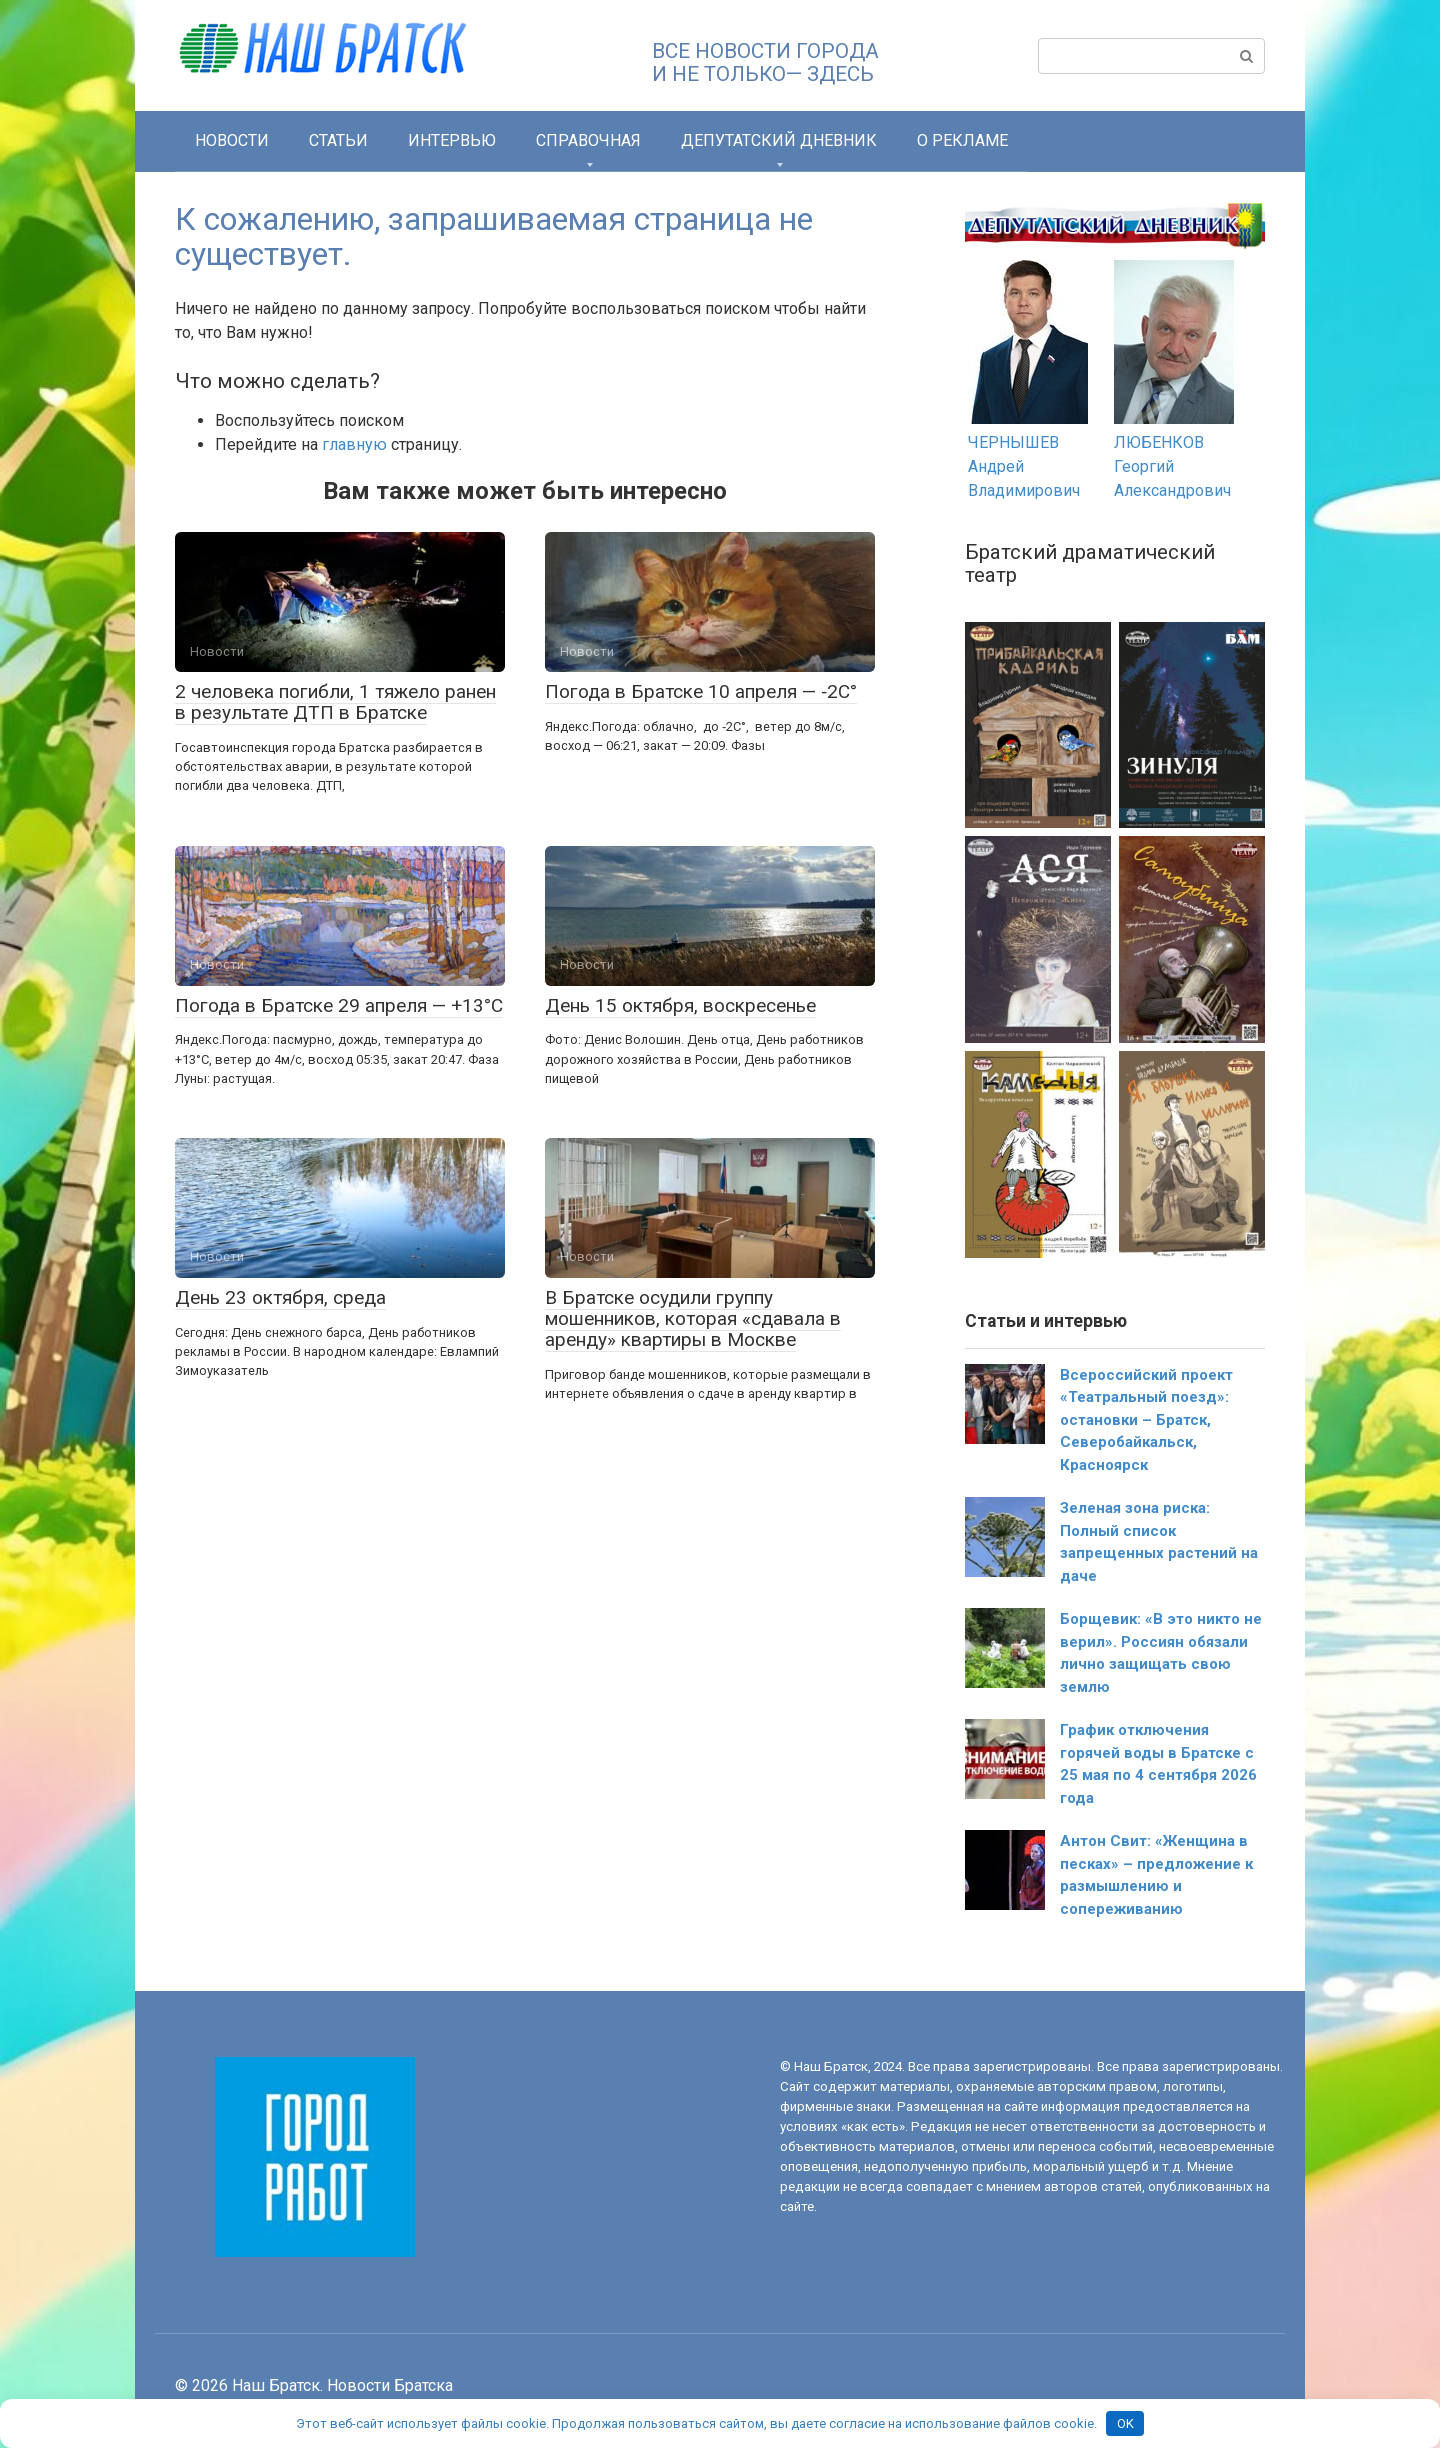 This screenshot has height=2448, width=1440. I want to click on В Братске осудили группу мошенников, которая «сдавала в аренду» квартиры в Москве, so click(693, 1318).